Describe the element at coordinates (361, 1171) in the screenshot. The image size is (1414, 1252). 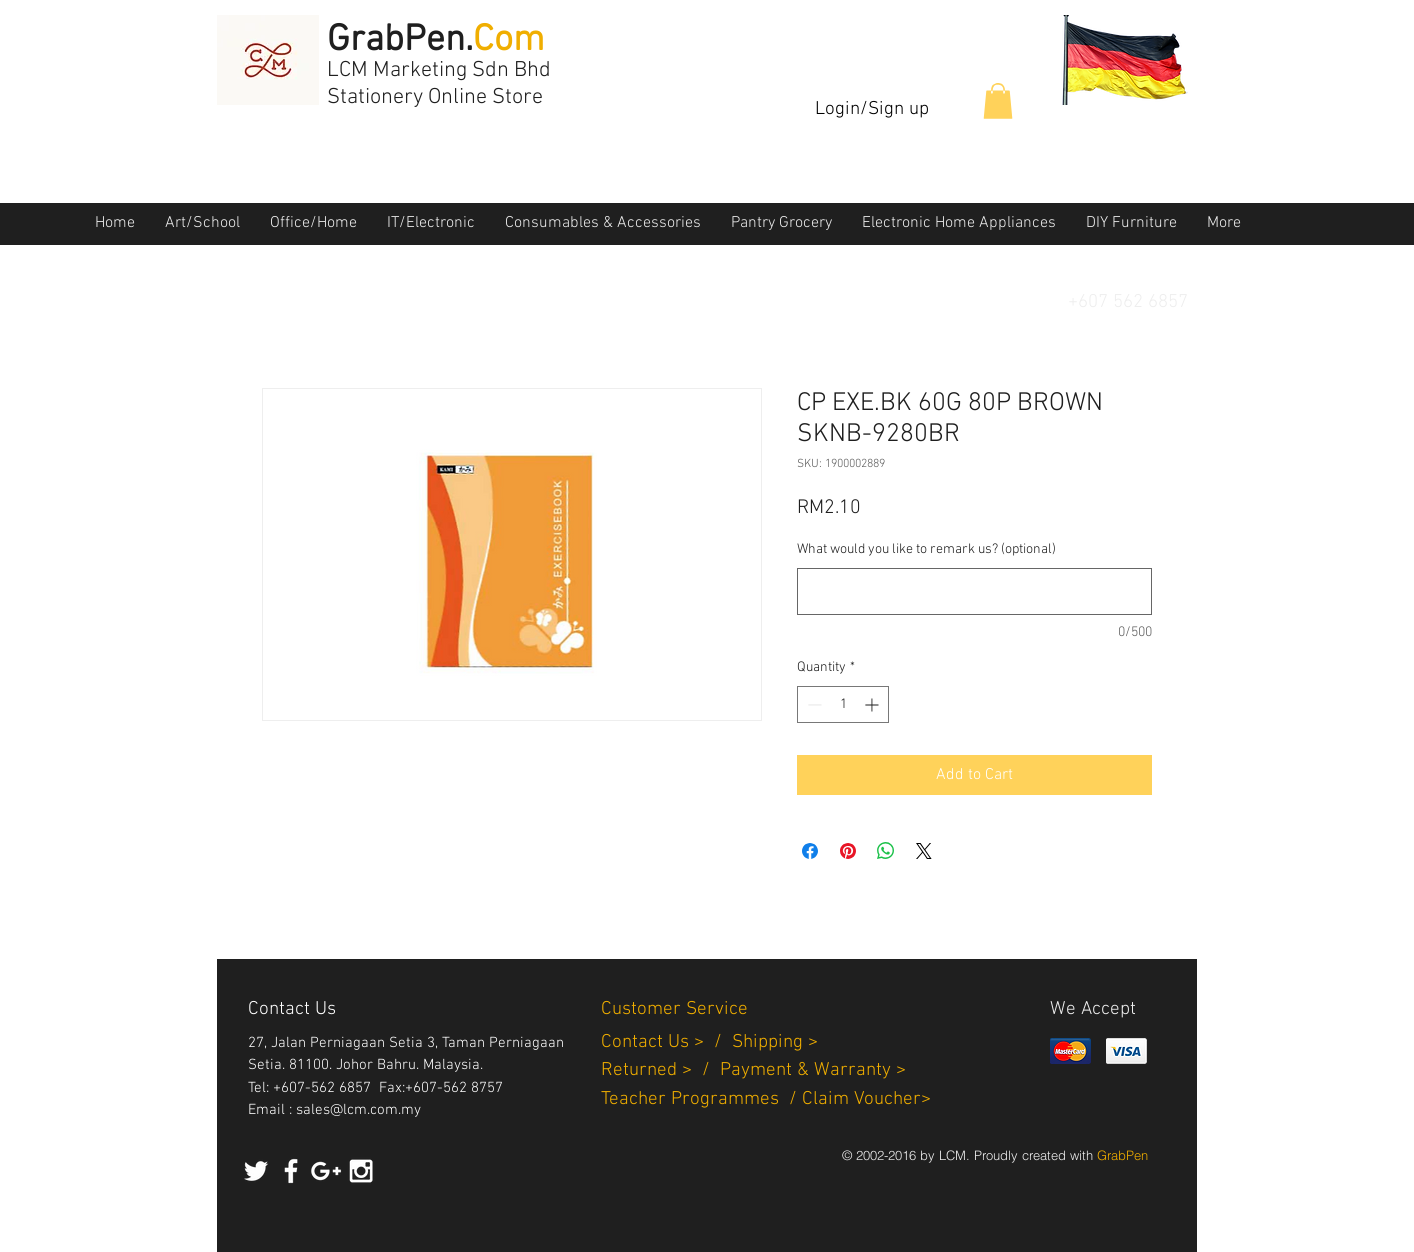
I see `[White Instagram Icon]` at that location.